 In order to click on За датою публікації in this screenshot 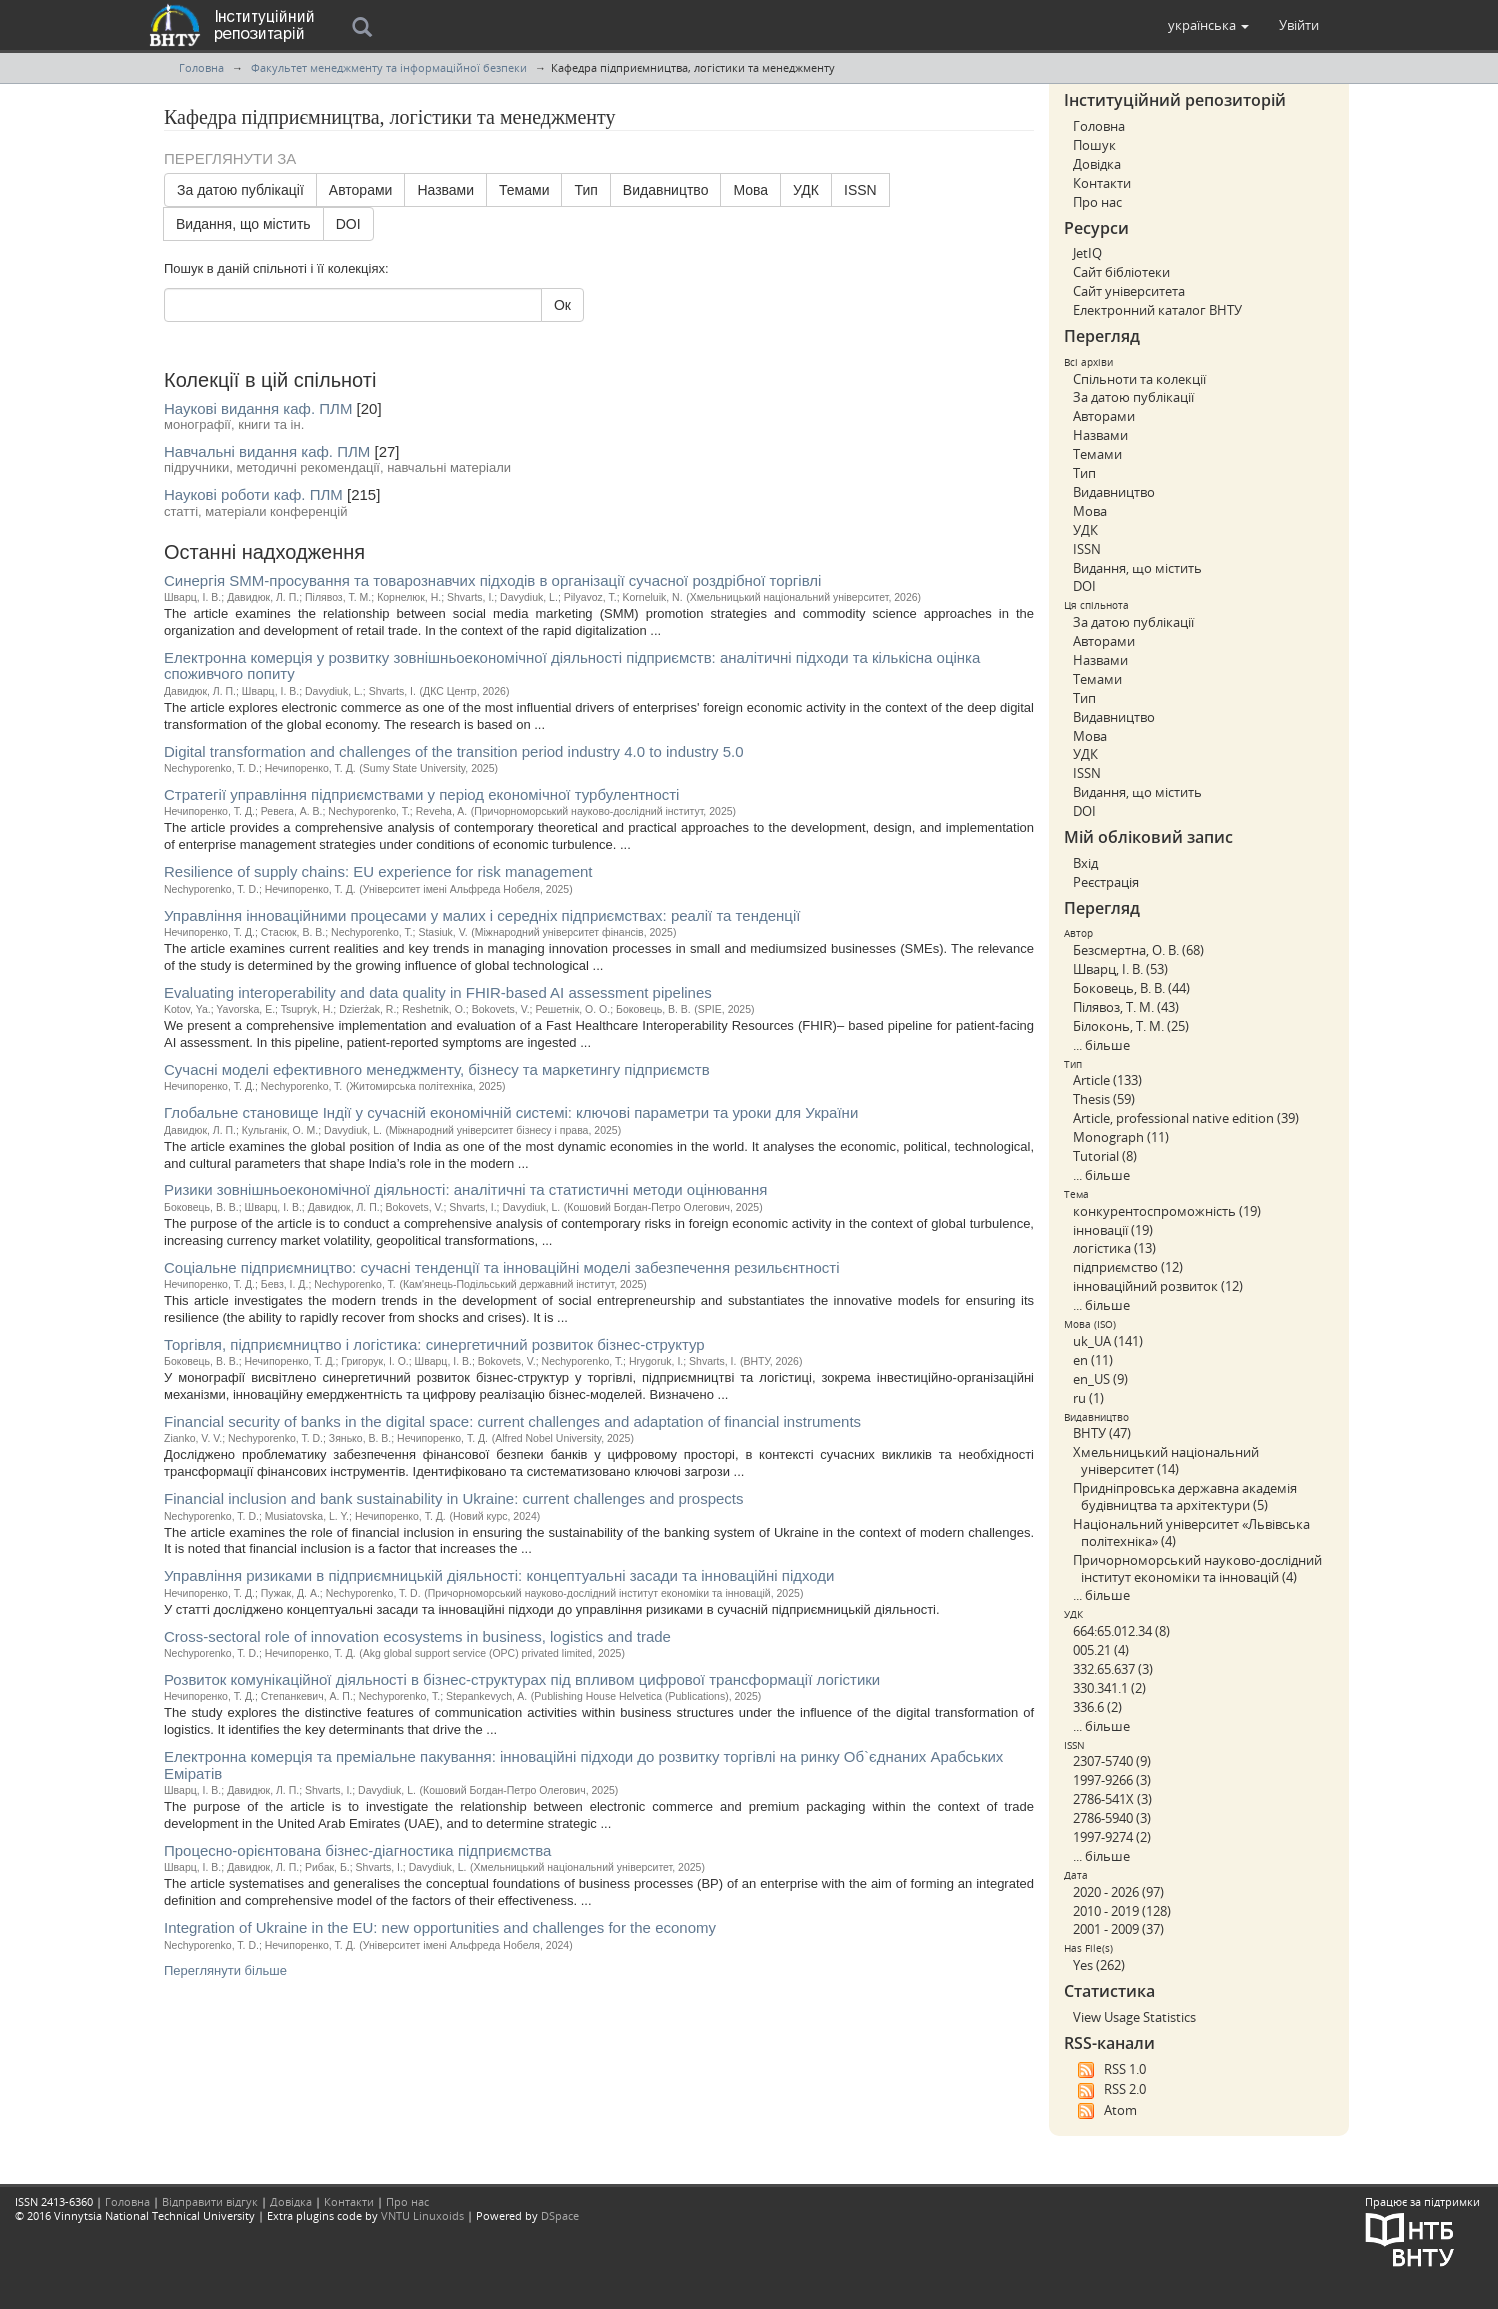, I will do `click(240, 190)`.